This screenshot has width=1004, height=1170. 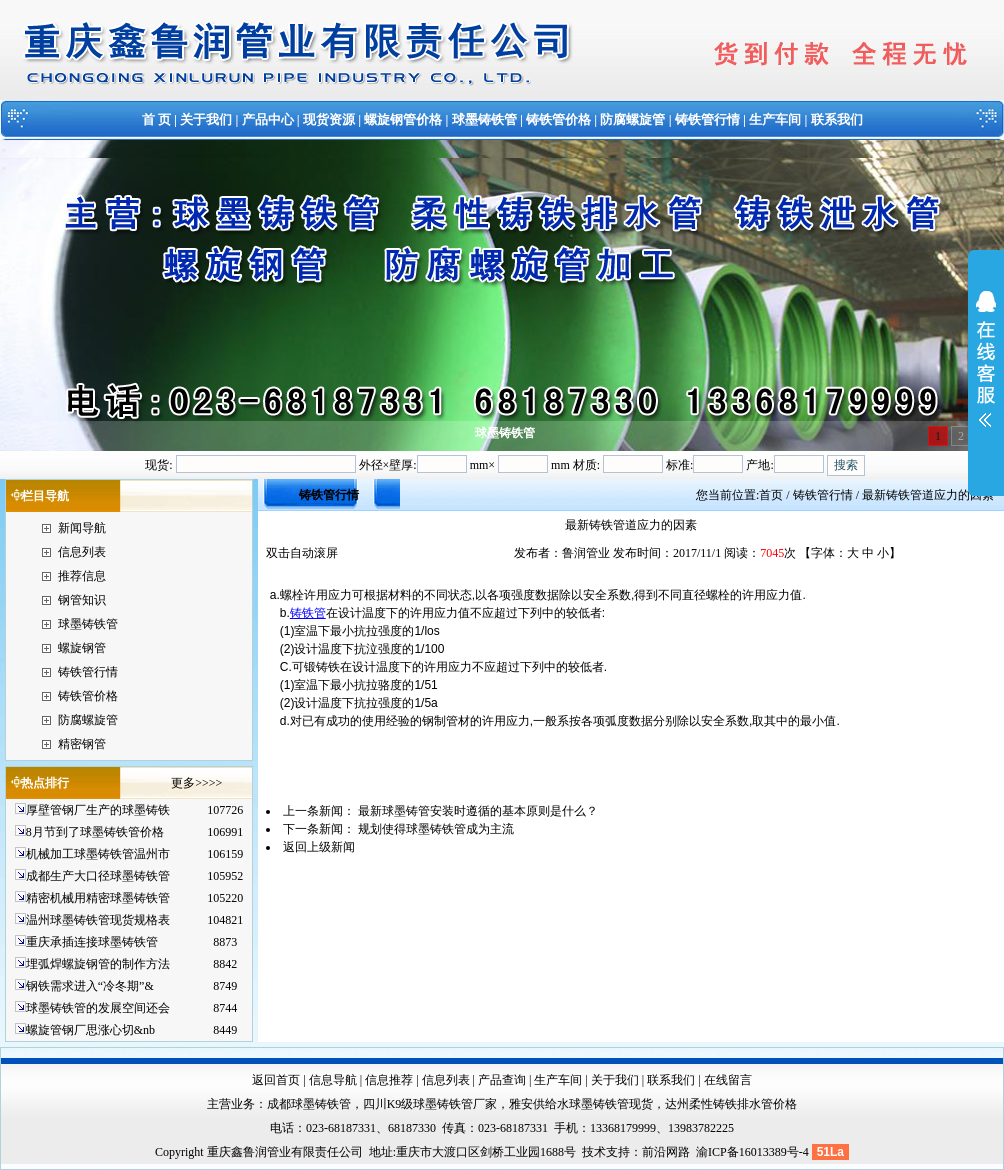 I want to click on 技术, so click(x=594, y=1152).